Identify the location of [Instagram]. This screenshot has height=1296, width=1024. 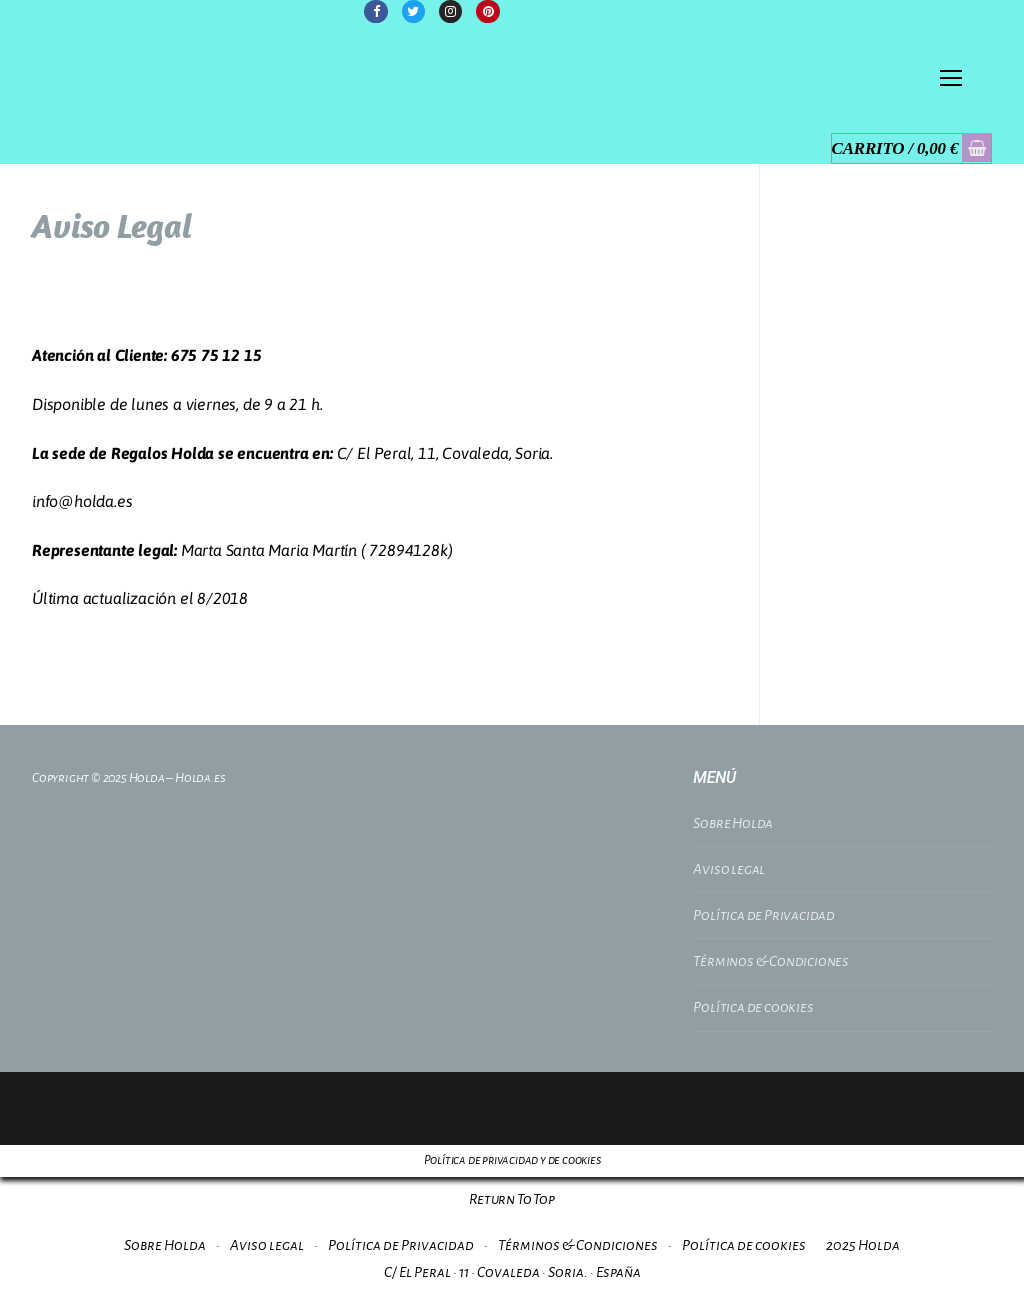
(450, 11).